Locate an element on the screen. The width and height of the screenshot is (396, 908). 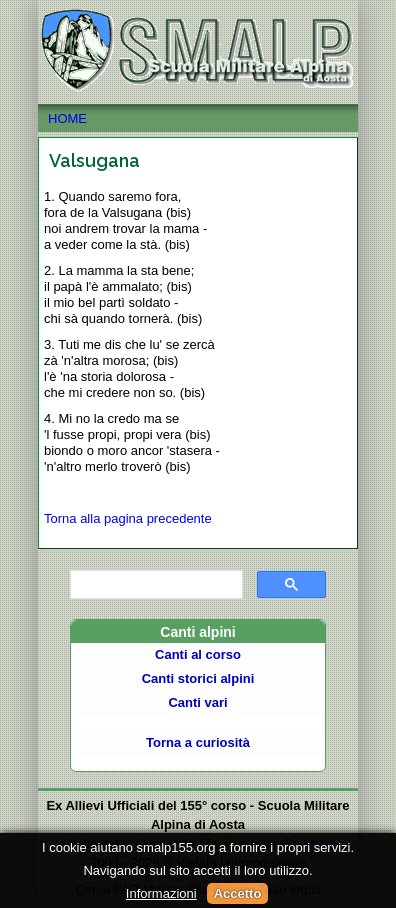
Canti vari is located at coordinates (197, 702).